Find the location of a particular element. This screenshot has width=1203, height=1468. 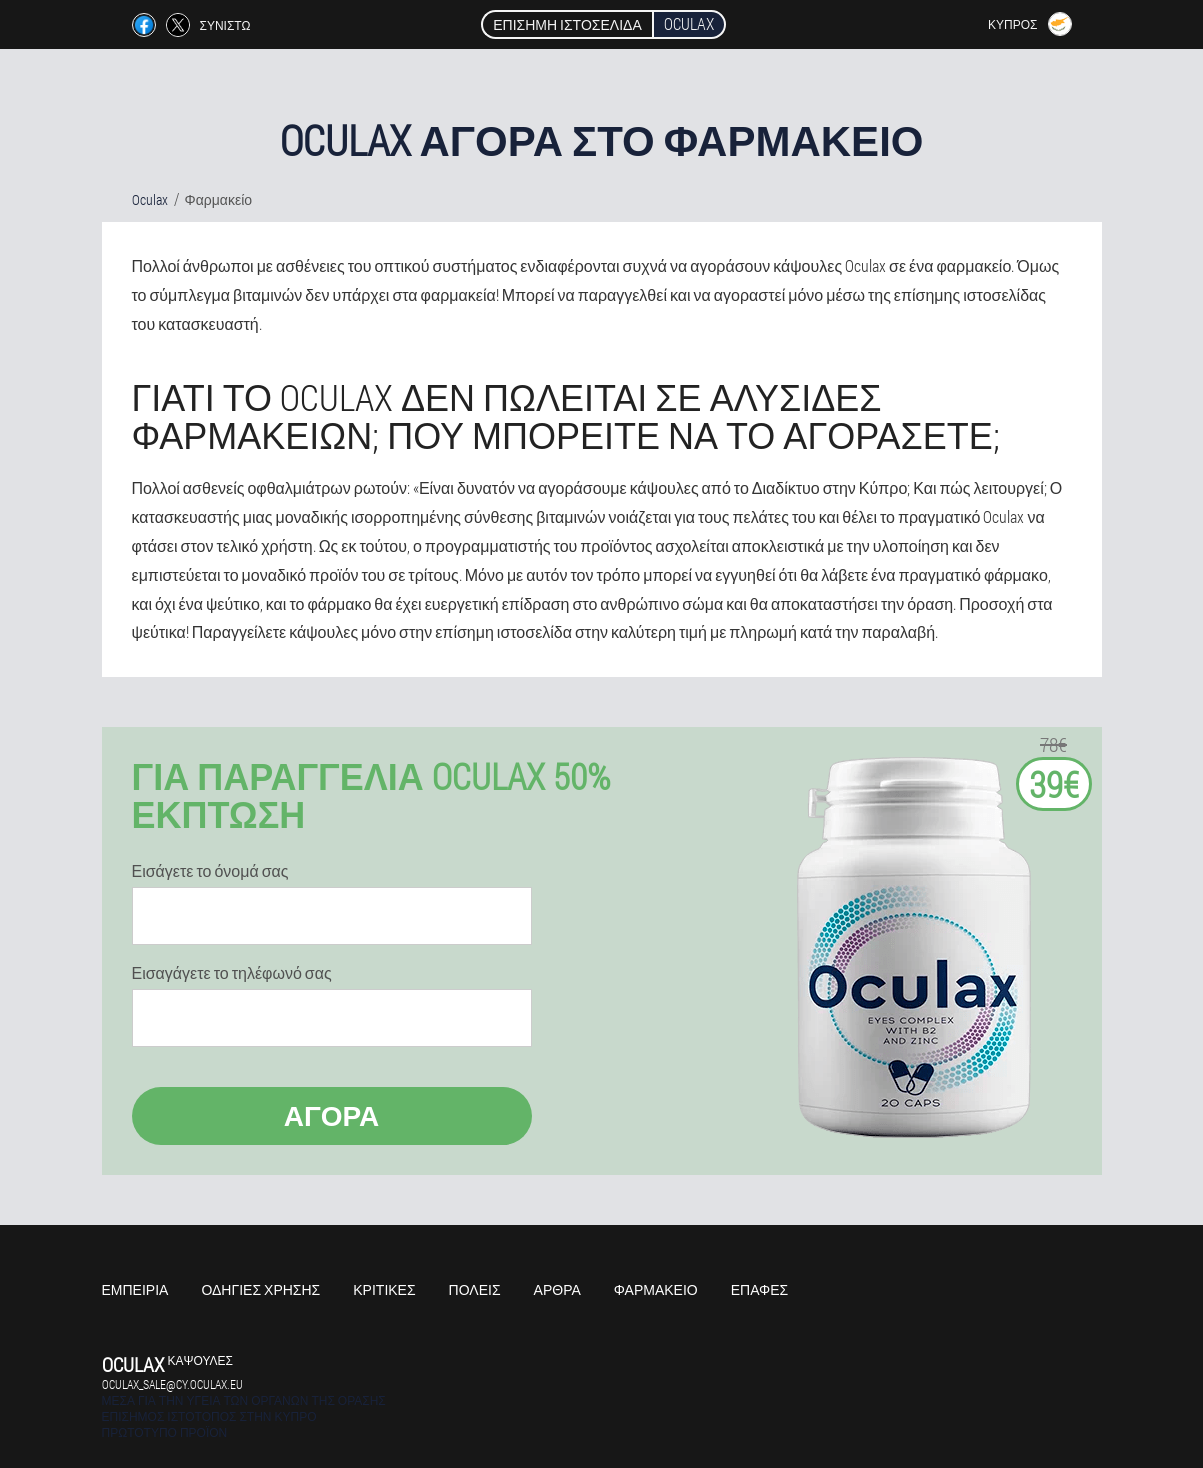

Αγορά is located at coordinates (332, 1115).